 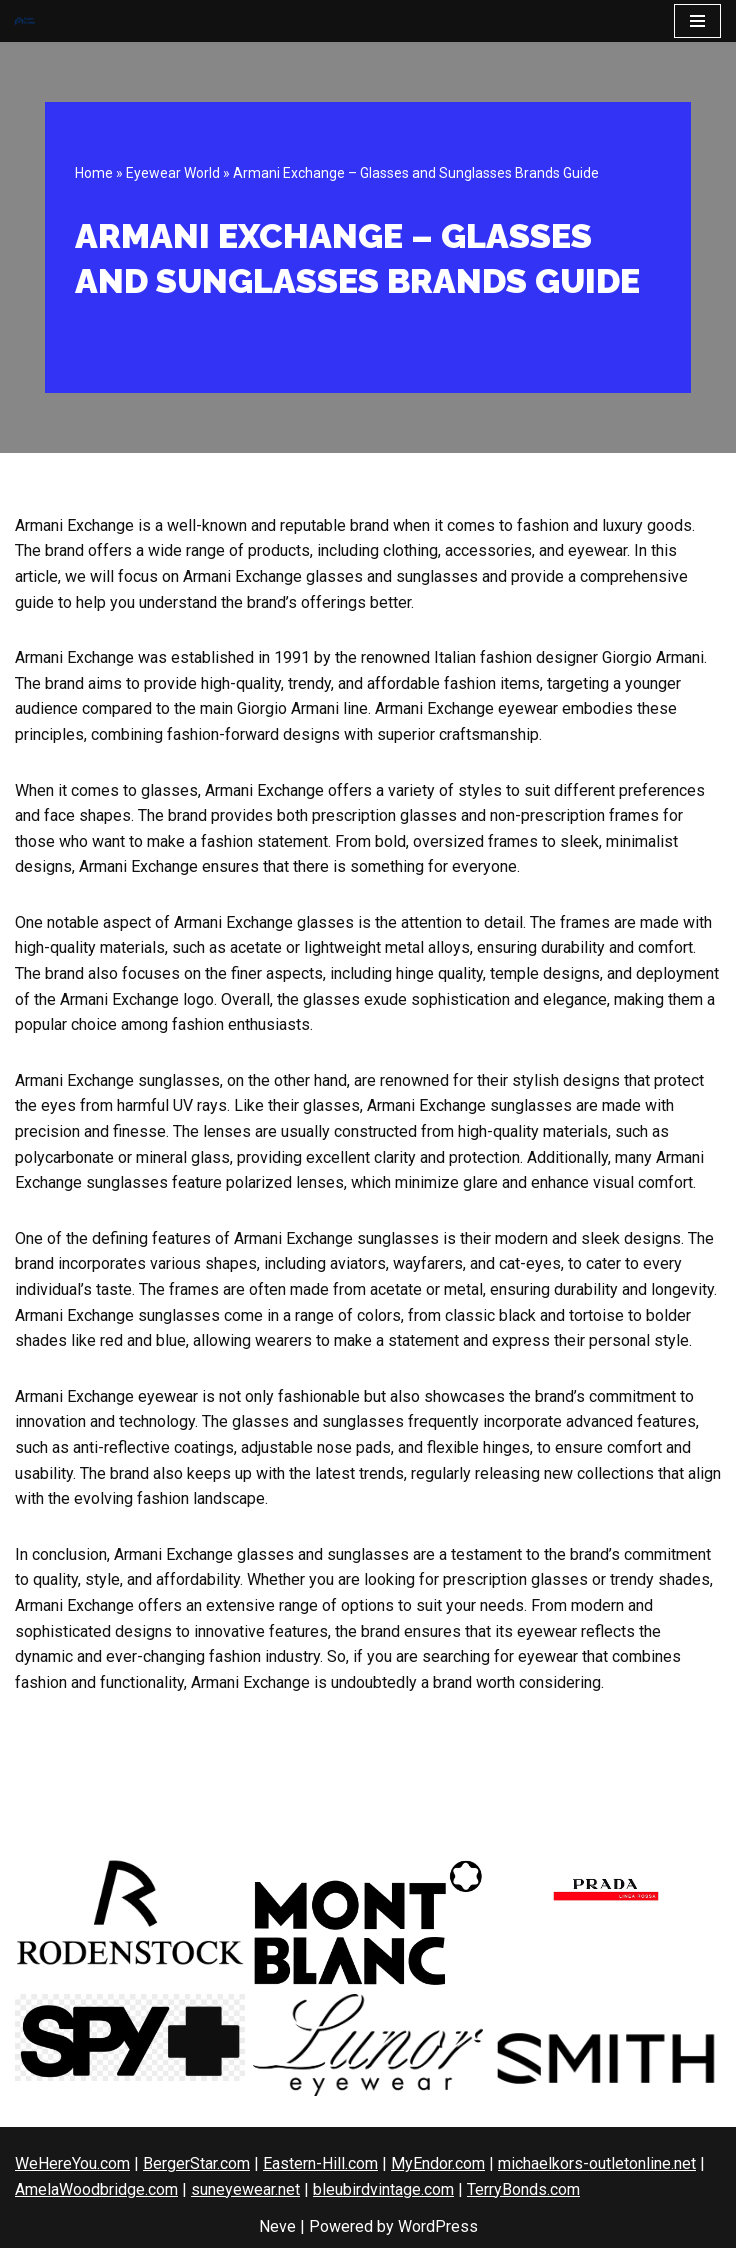 I want to click on [Navigation Menu], so click(x=697, y=21).